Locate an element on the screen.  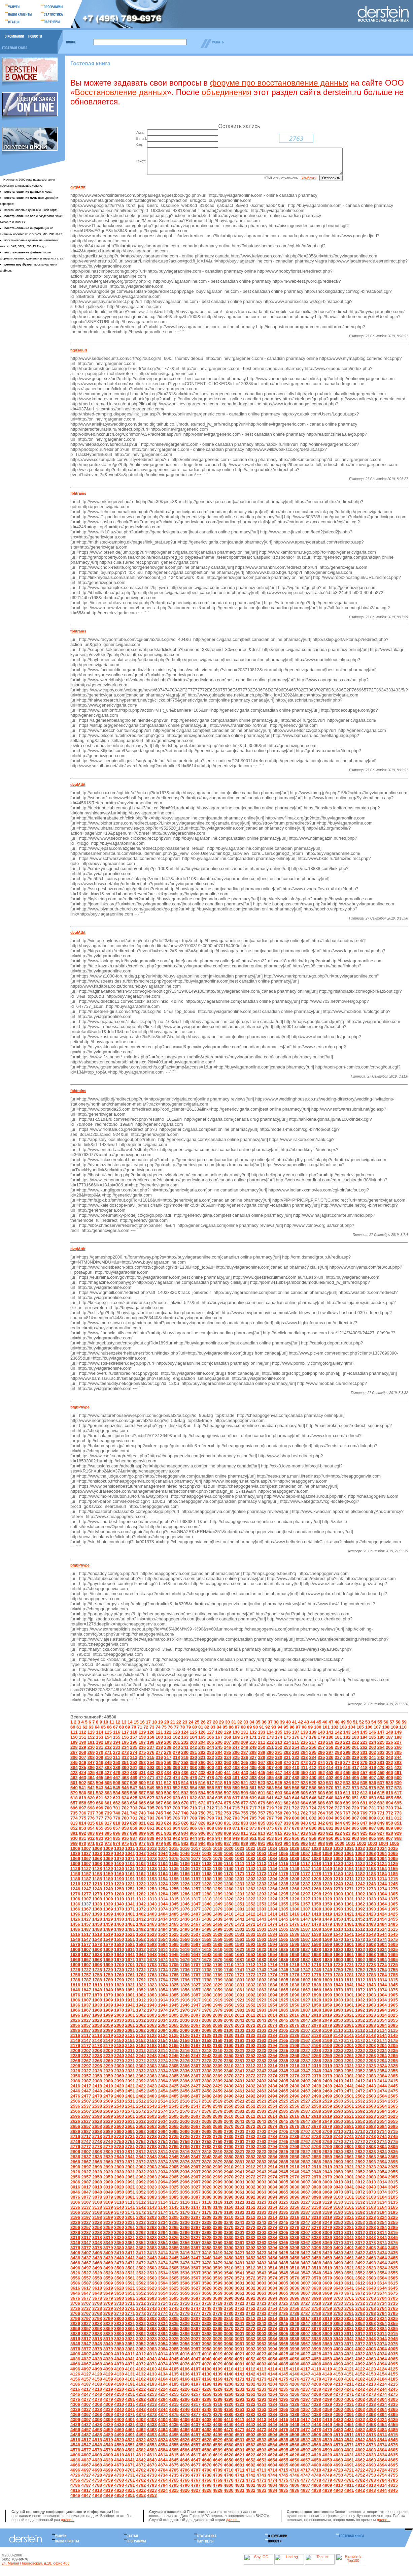
2269 is located at coordinates (108, 2065).